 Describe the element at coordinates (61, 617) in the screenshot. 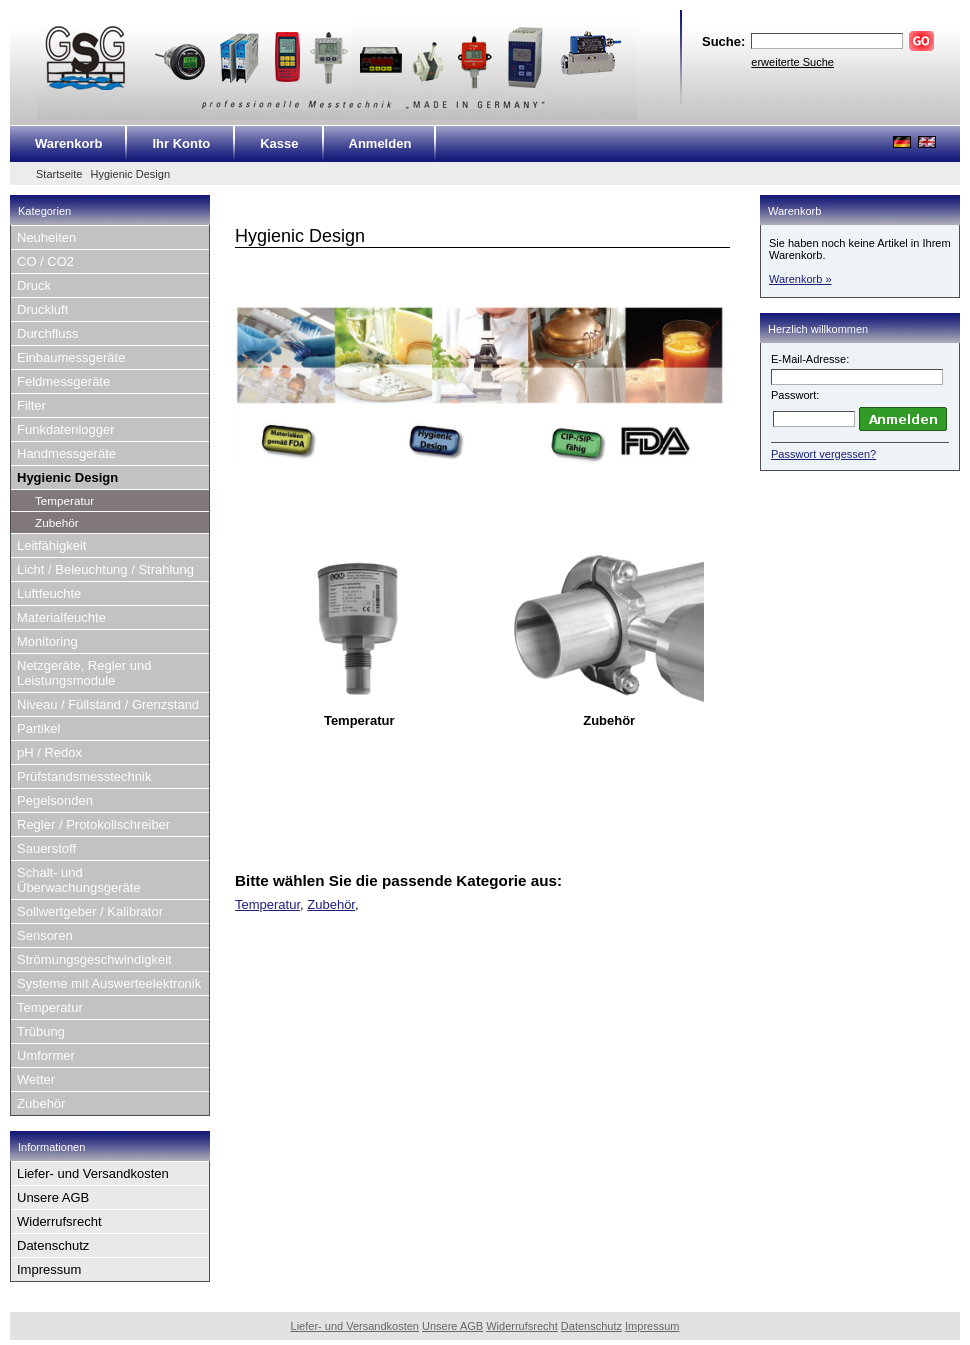

I see `Materialfeuchte` at that location.